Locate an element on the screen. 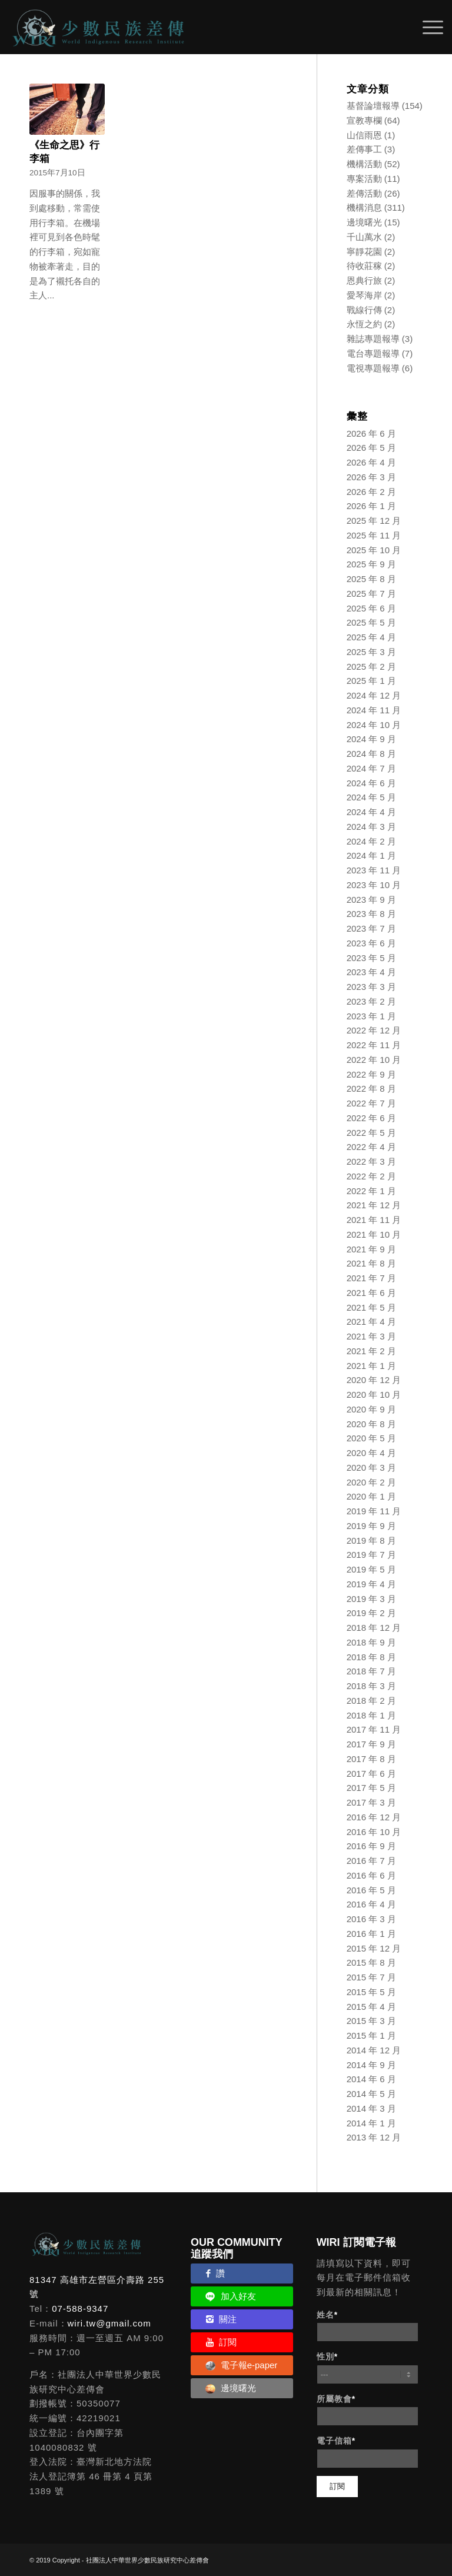  2015 年 5 月 is located at coordinates (371, 1992).